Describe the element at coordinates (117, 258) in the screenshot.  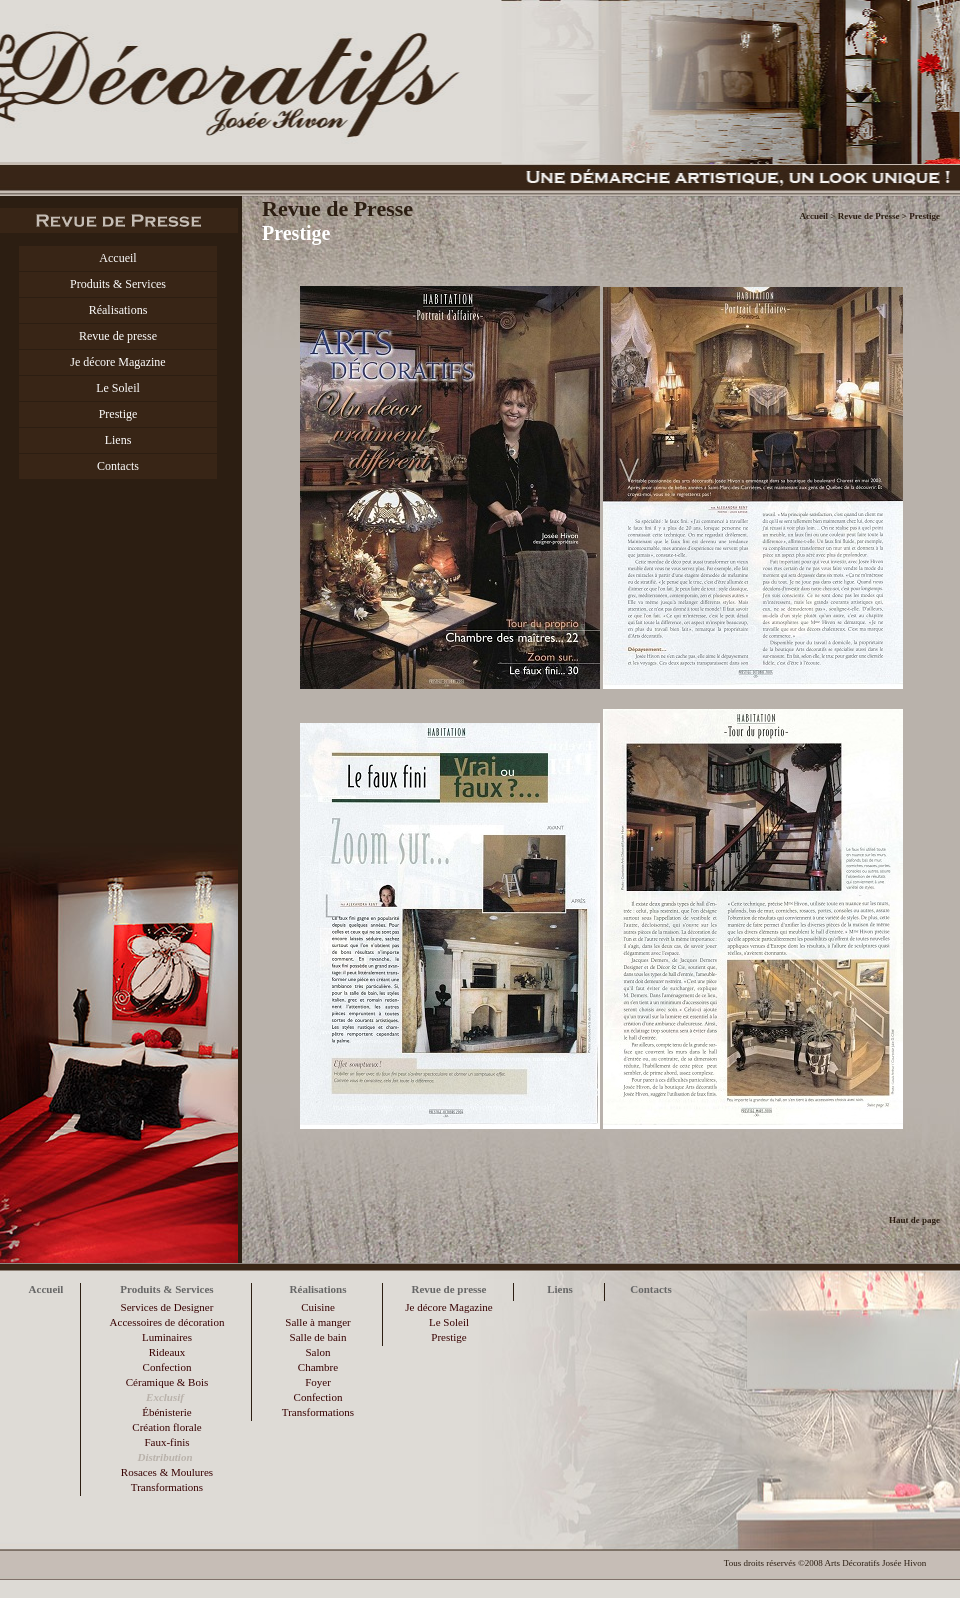
I see `Accueil` at that location.